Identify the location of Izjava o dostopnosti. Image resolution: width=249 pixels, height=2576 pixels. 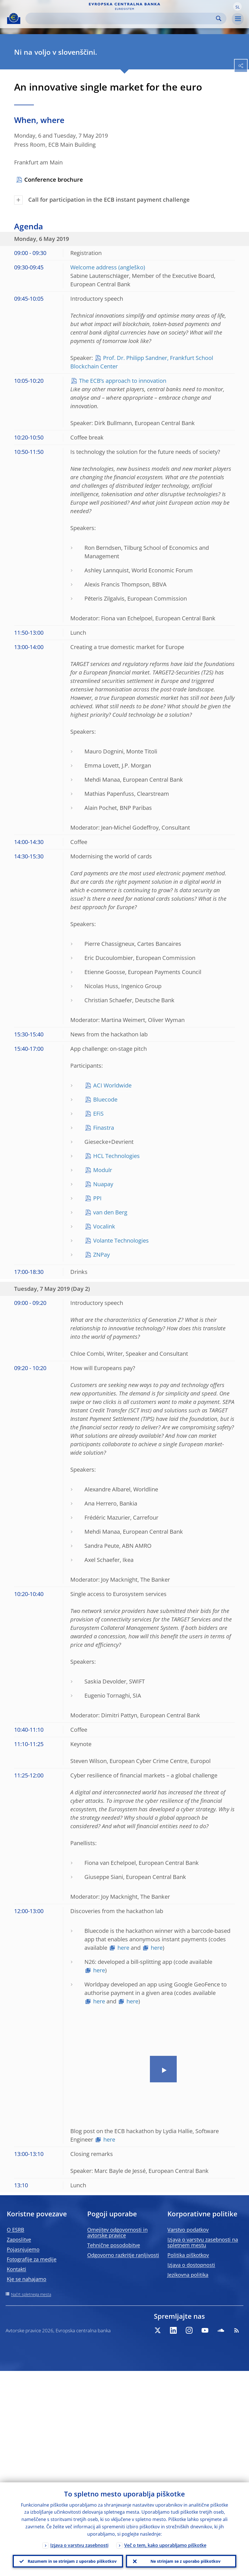
(191, 2264).